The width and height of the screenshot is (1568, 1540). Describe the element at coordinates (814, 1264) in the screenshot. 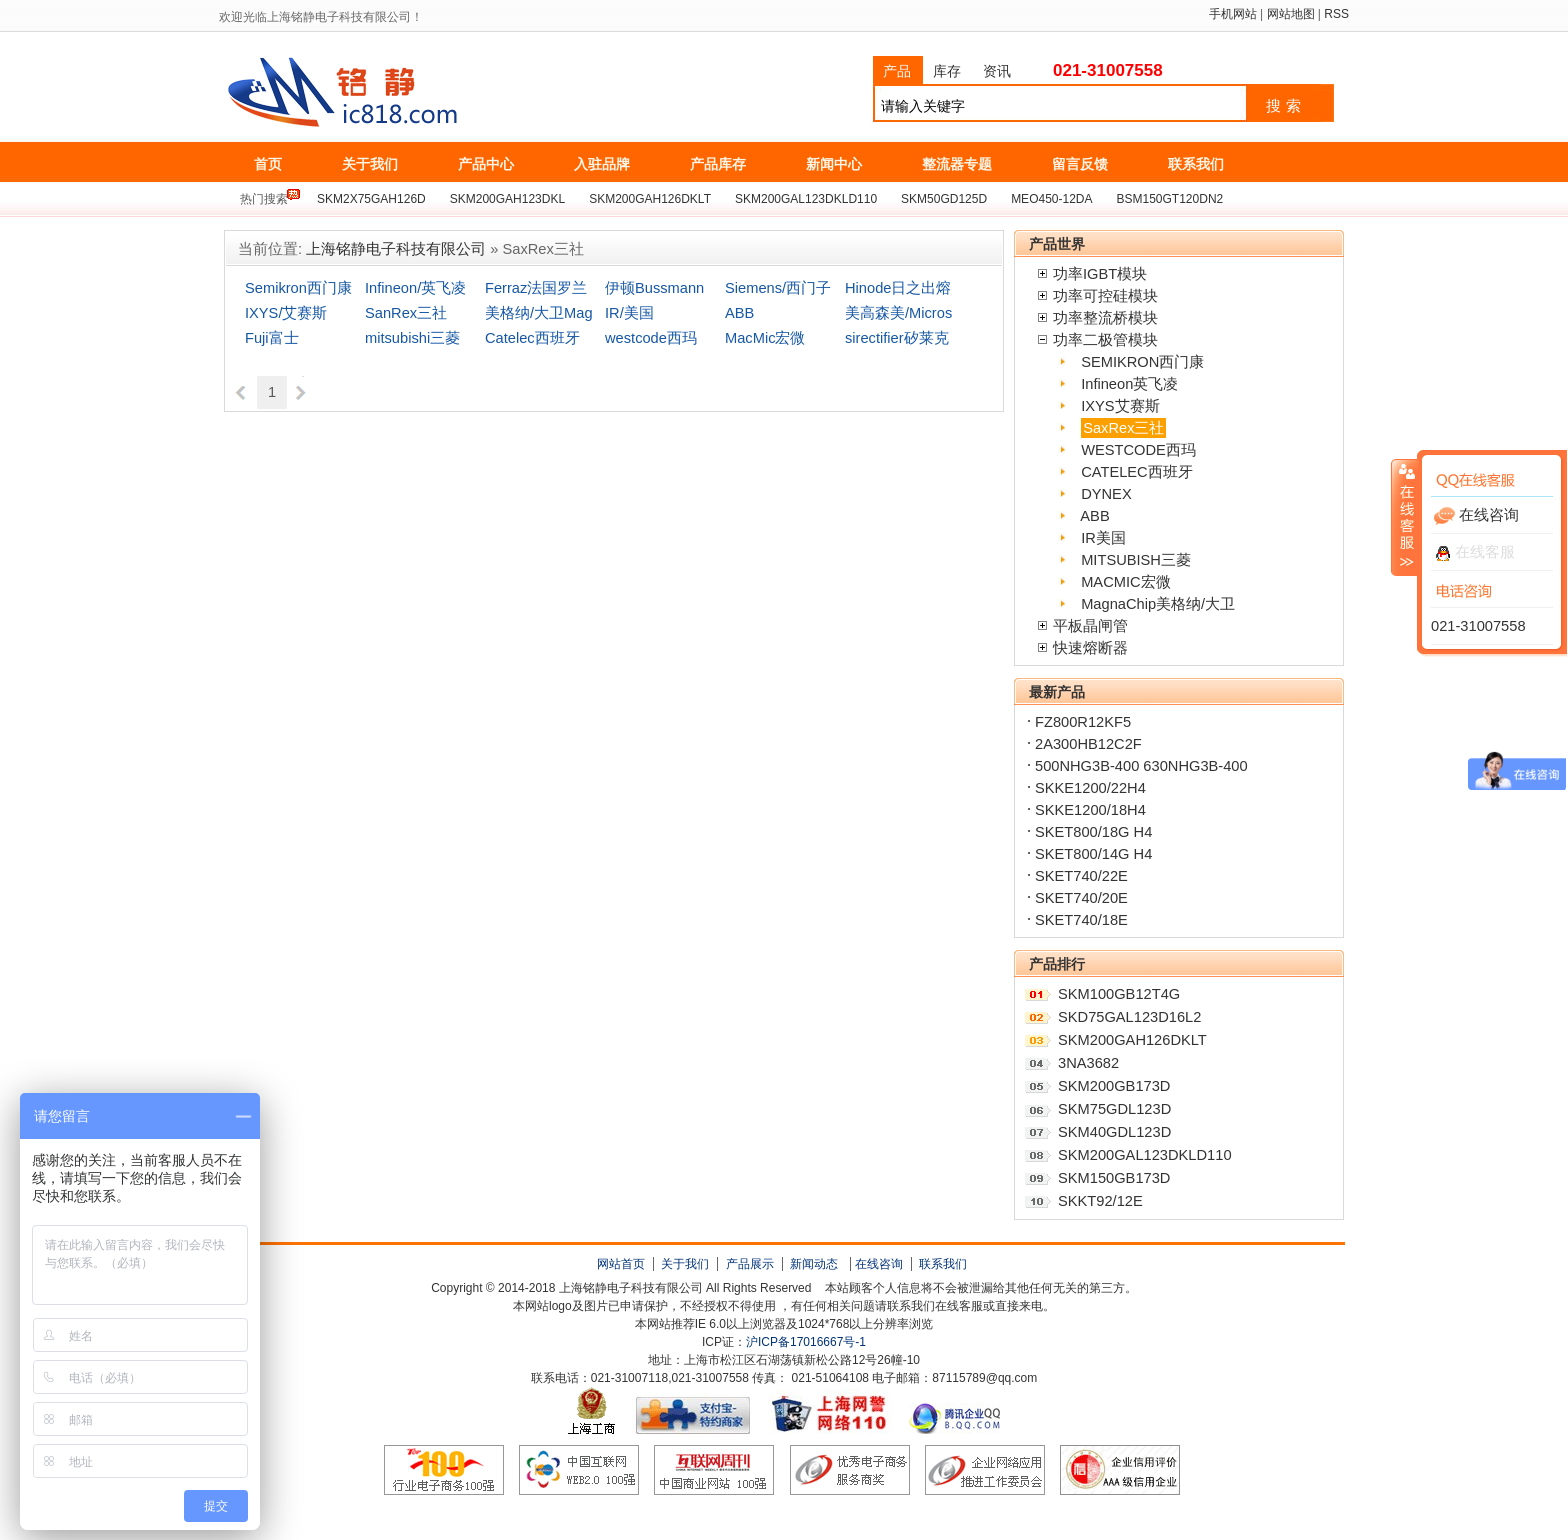

I see `新闻动态` at that location.